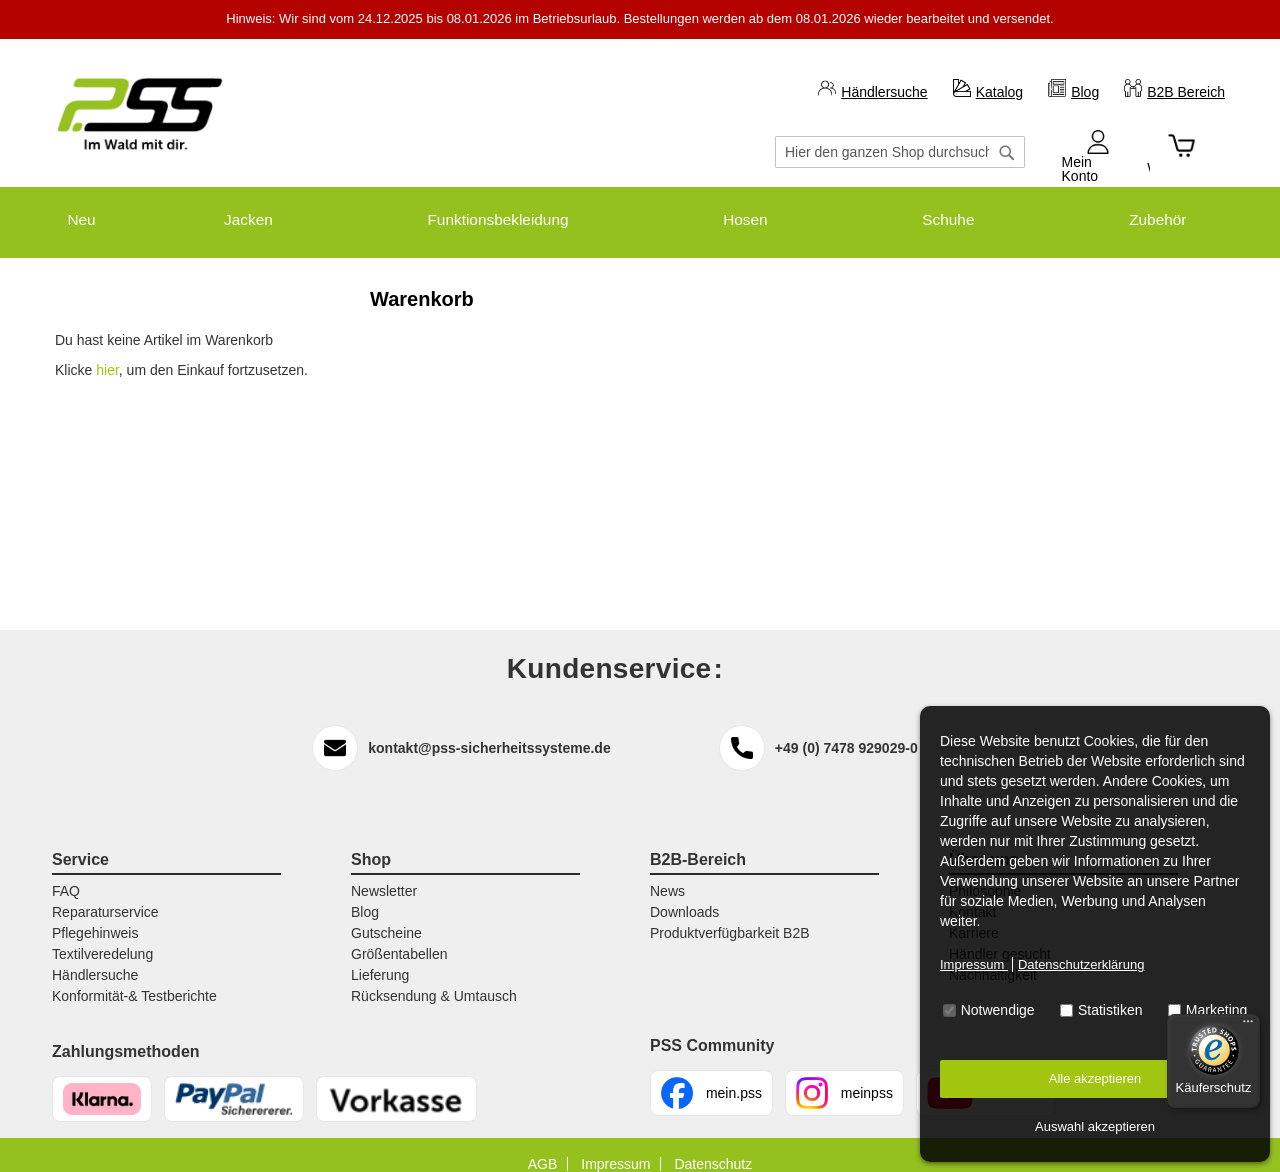 The image size is (1280, 1172). I want to click on +49 (0) 7478 929029-0, so click(846, 729).